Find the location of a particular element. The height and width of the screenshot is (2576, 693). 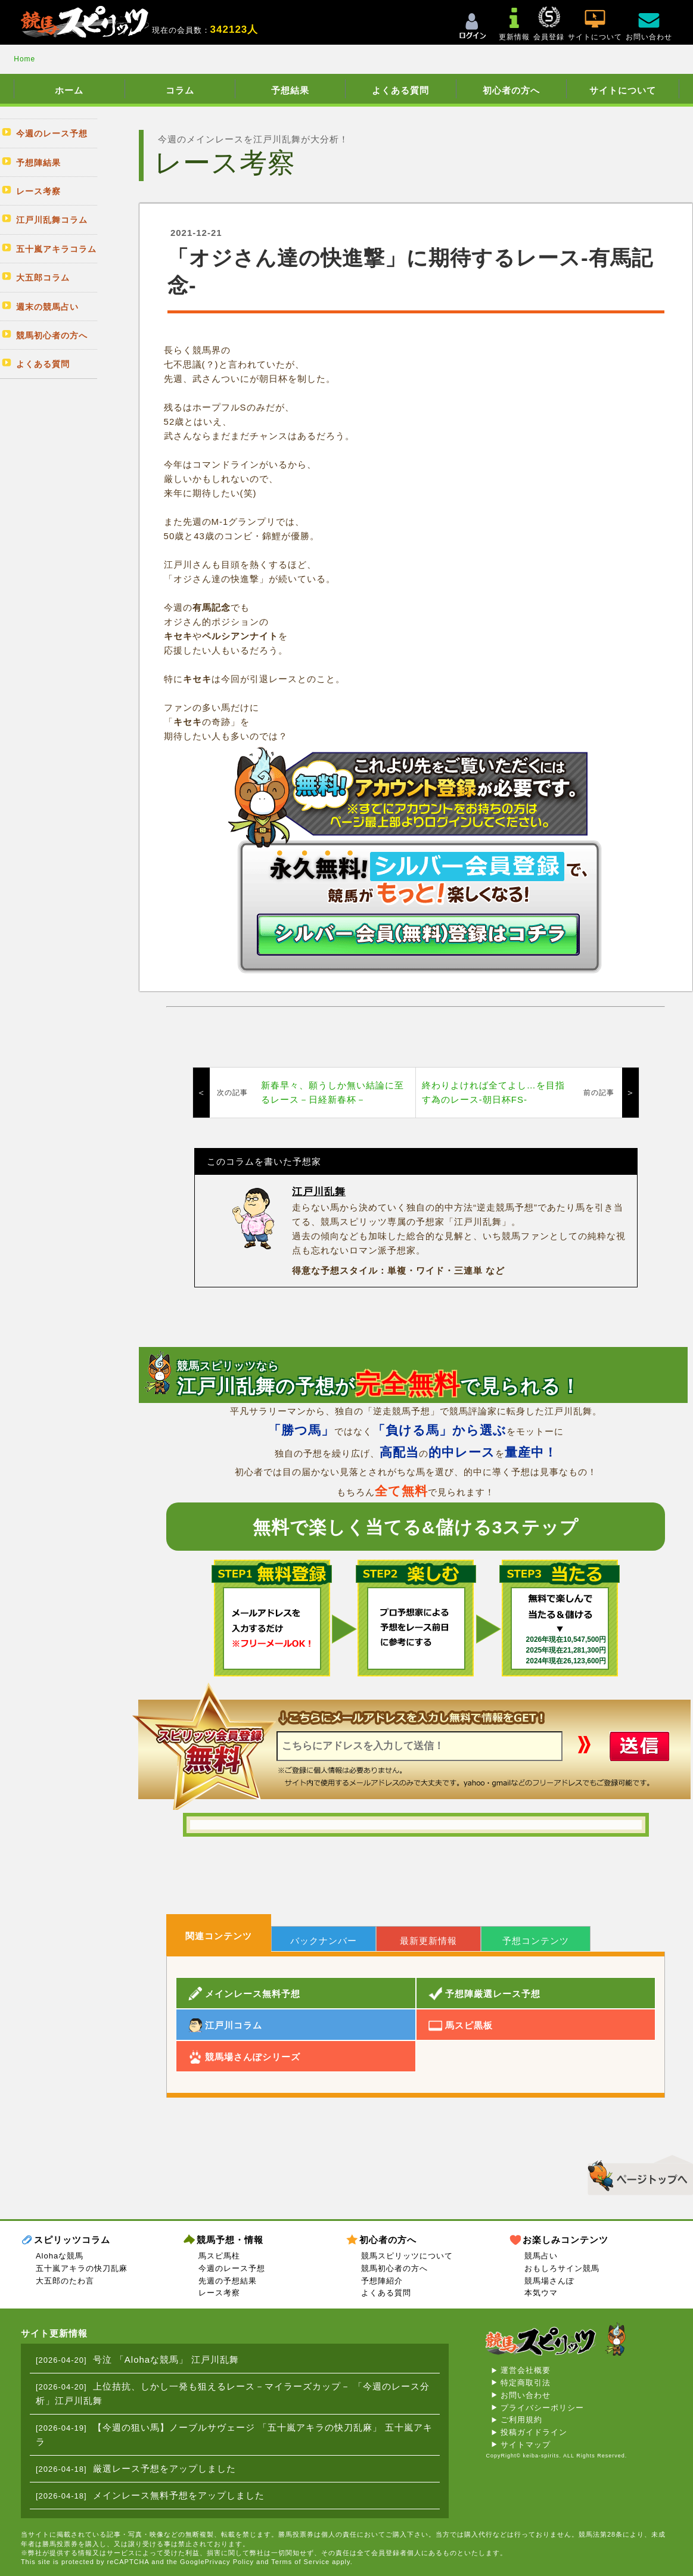

江戸川乱舞 is located at coordinates (319, 1191).